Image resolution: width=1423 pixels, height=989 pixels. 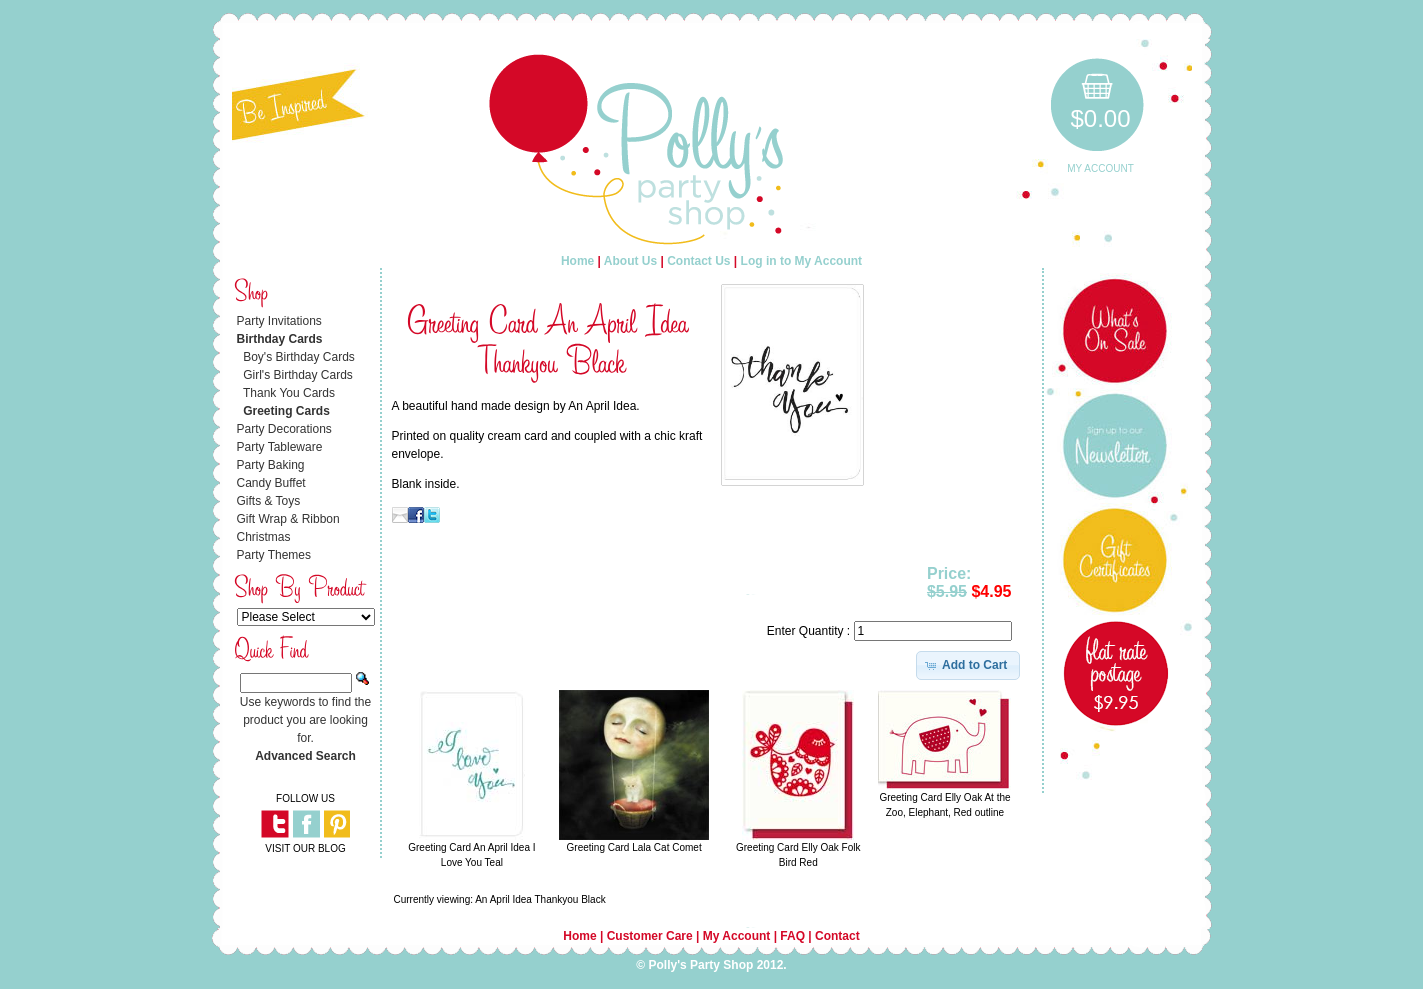 What do you see at coordinates (299, 357) in the screenshot?
I see `Boy's Birthday Cards` at bounding box center [299, 357].